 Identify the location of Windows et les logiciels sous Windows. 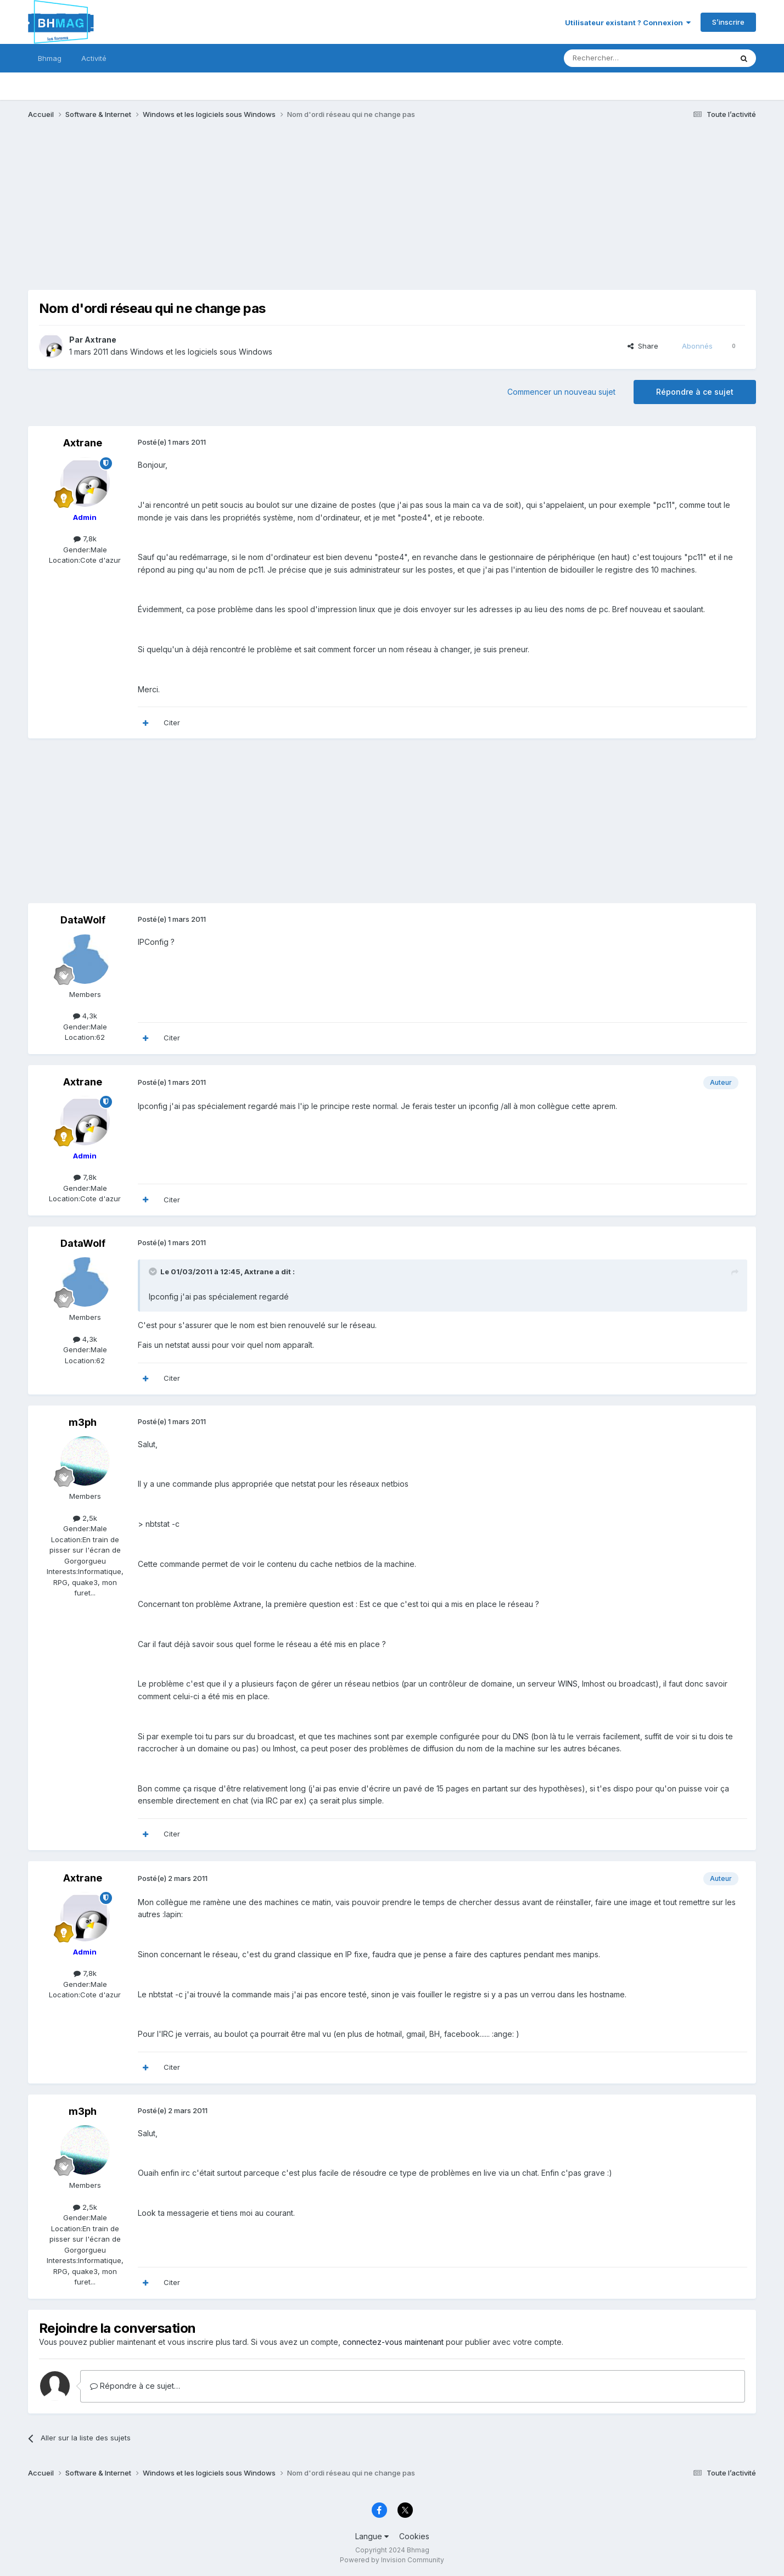
(201, 351).